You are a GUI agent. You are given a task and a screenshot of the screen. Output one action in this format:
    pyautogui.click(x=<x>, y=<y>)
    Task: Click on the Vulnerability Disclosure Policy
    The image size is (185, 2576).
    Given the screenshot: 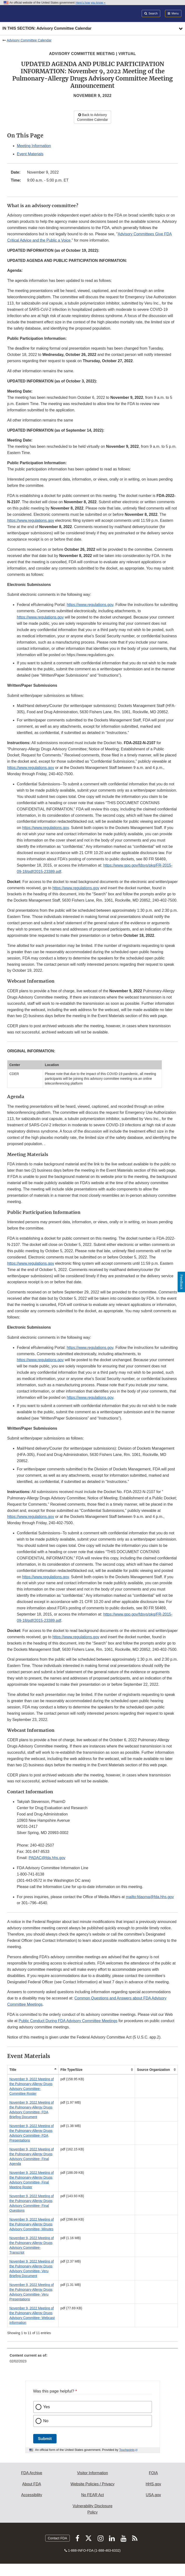 What is the action you would take?
    pyautogui.click(x=93, y=2509)
    